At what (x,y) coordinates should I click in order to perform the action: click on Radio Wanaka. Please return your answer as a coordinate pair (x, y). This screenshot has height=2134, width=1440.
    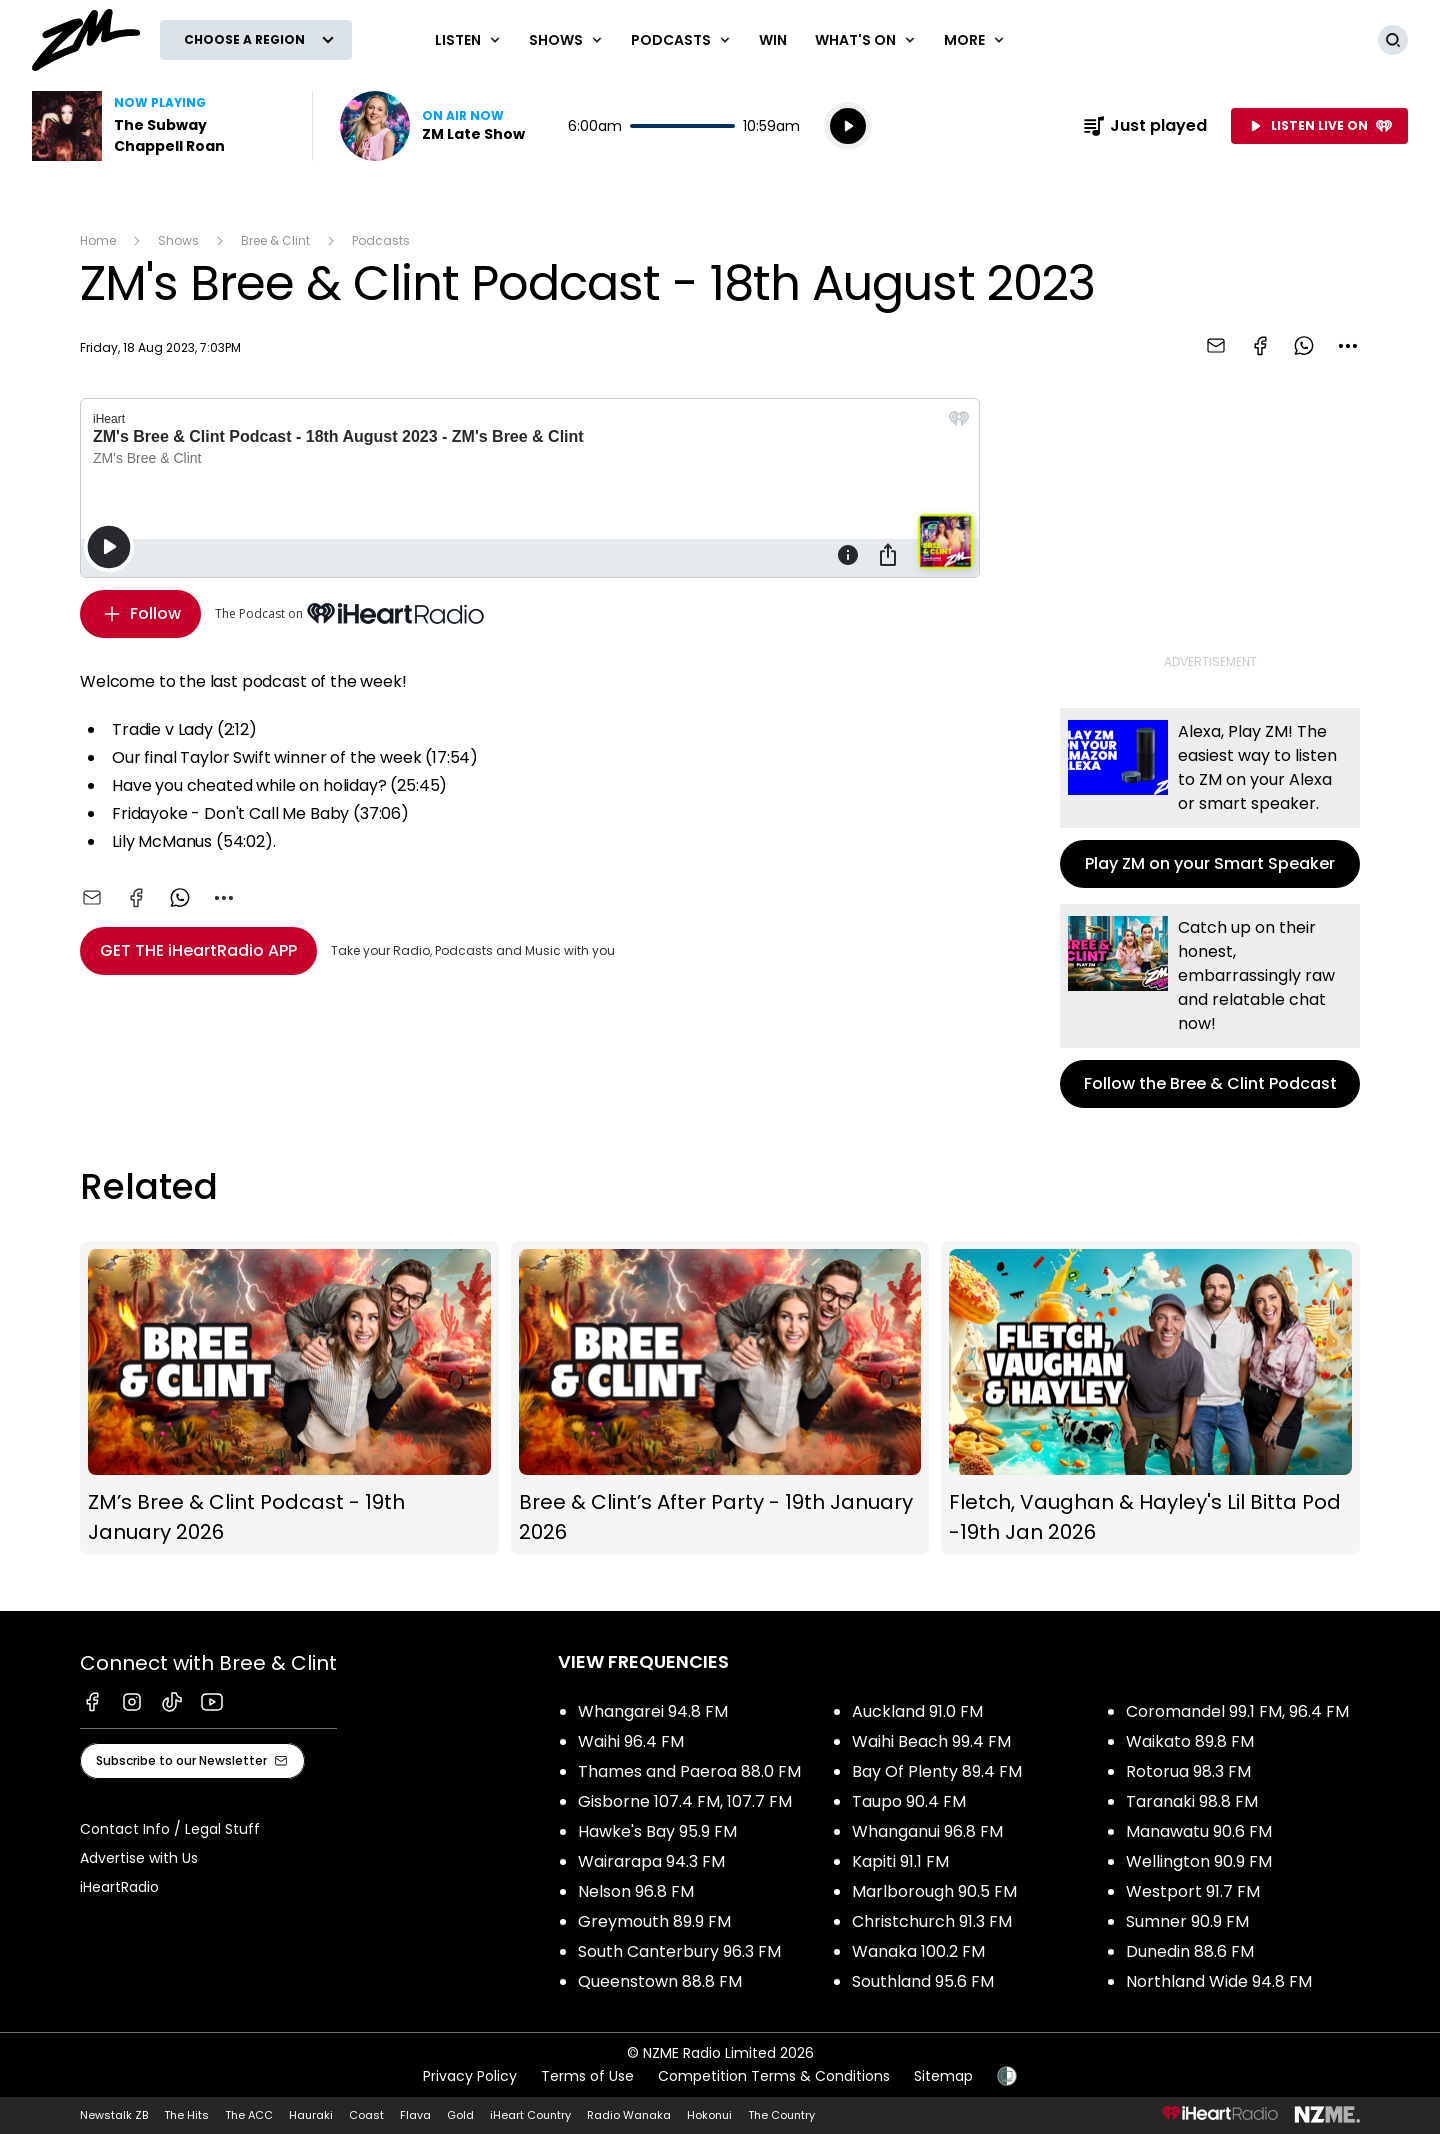
    Looking at the image, I should click on (629, 2115).